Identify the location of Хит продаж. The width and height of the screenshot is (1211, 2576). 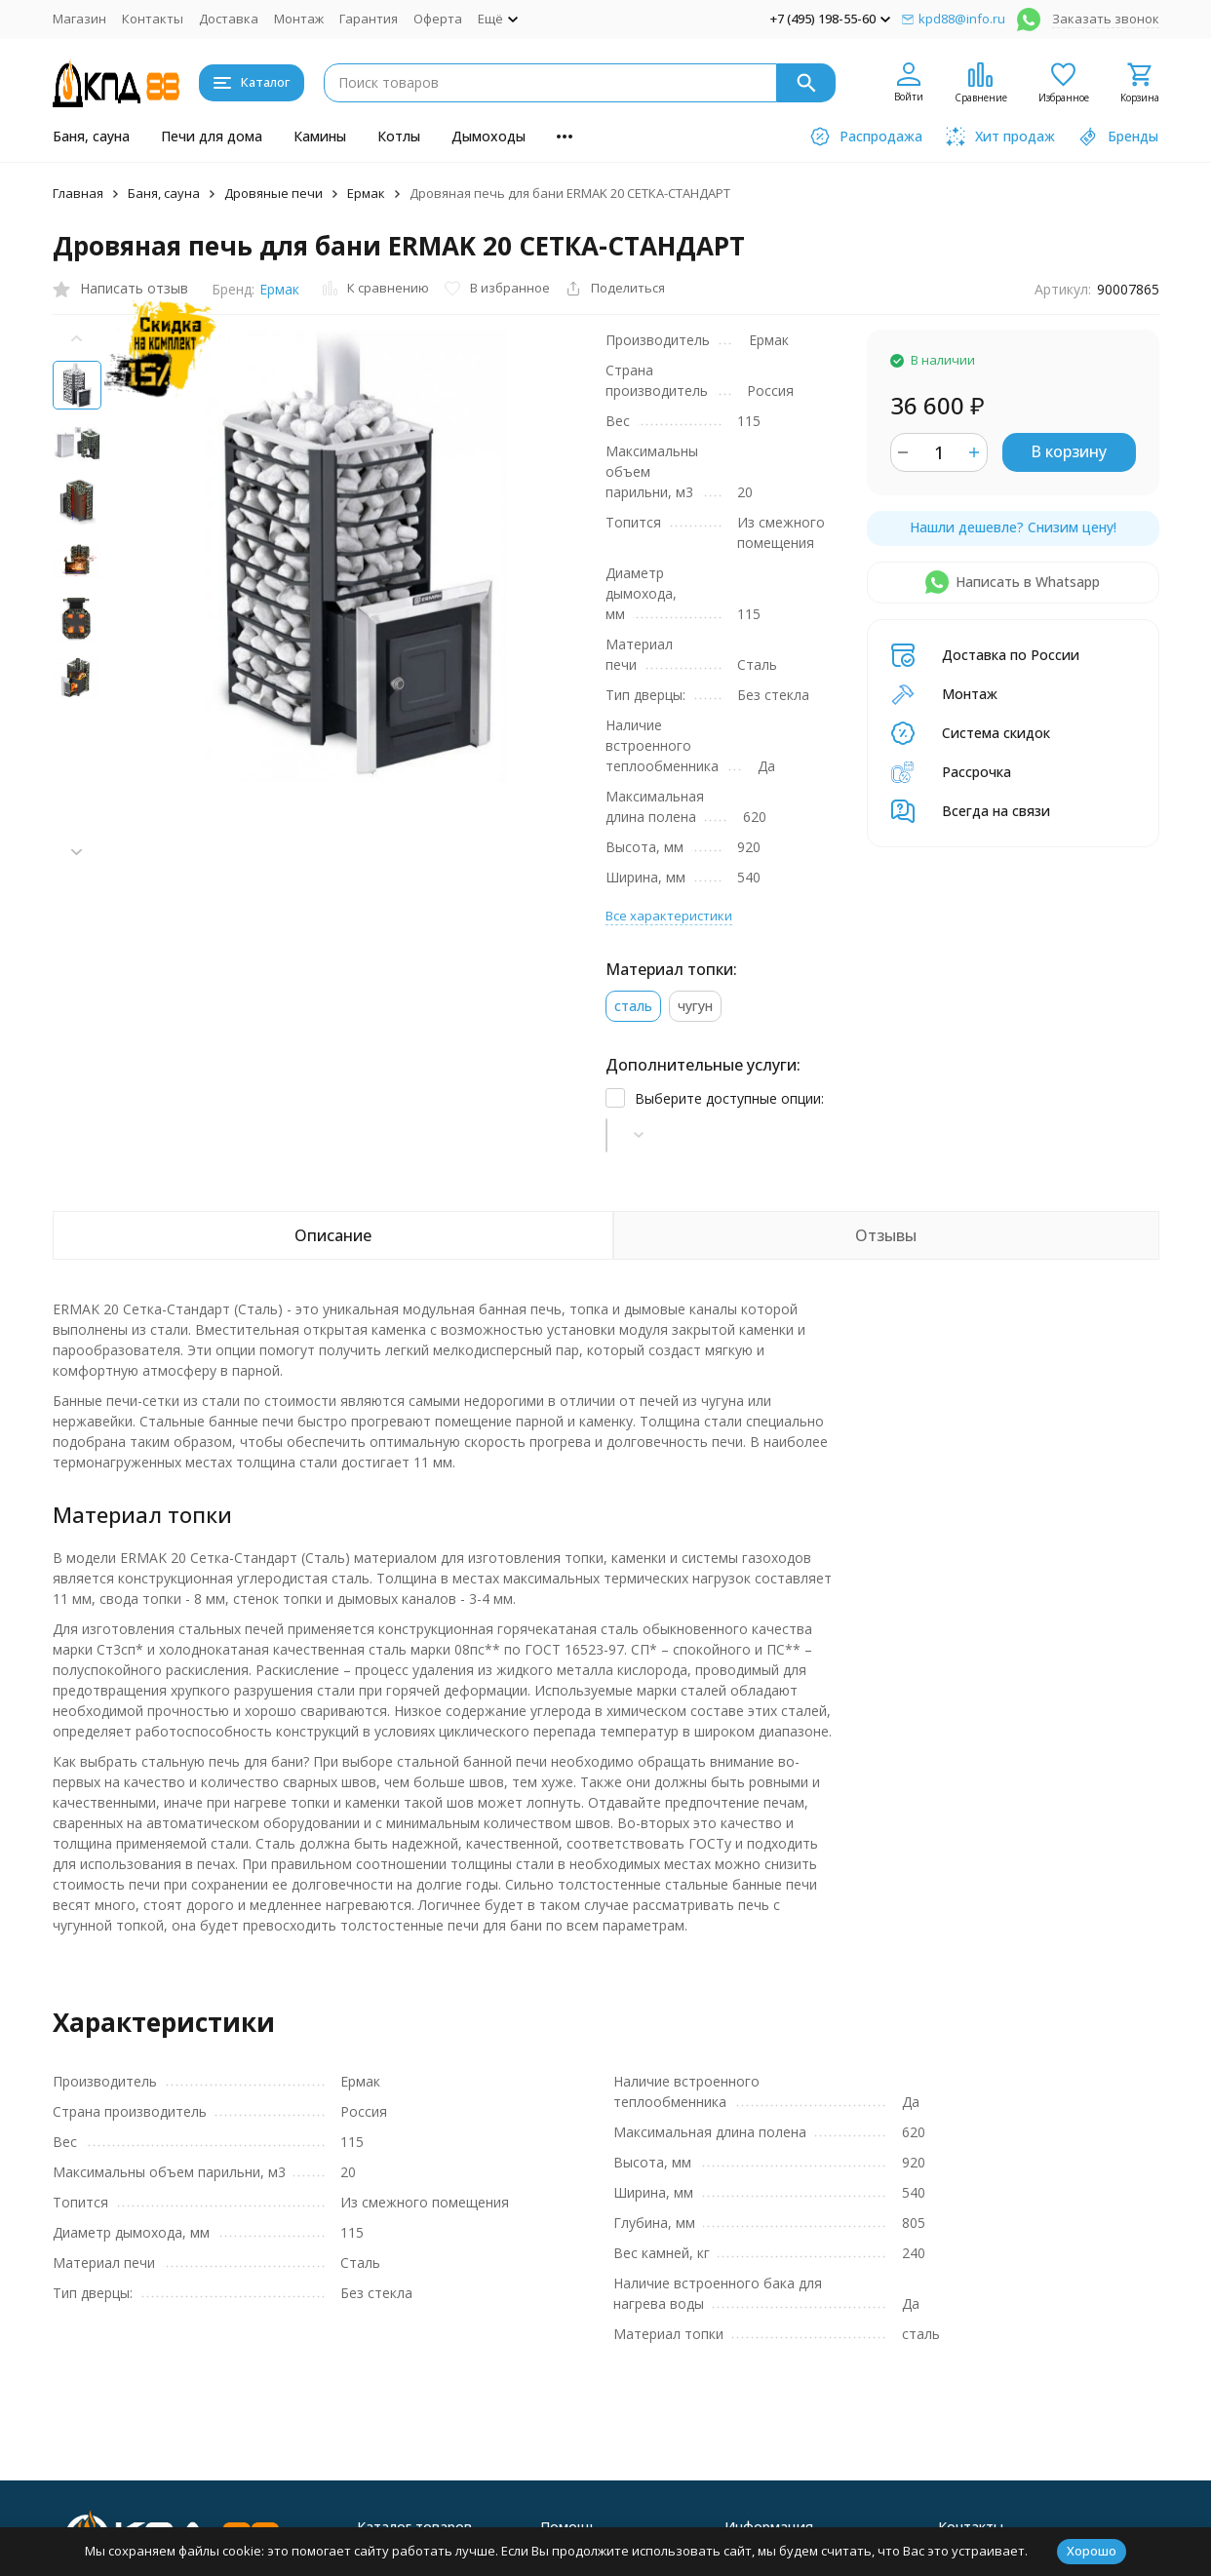
(576, 2414).